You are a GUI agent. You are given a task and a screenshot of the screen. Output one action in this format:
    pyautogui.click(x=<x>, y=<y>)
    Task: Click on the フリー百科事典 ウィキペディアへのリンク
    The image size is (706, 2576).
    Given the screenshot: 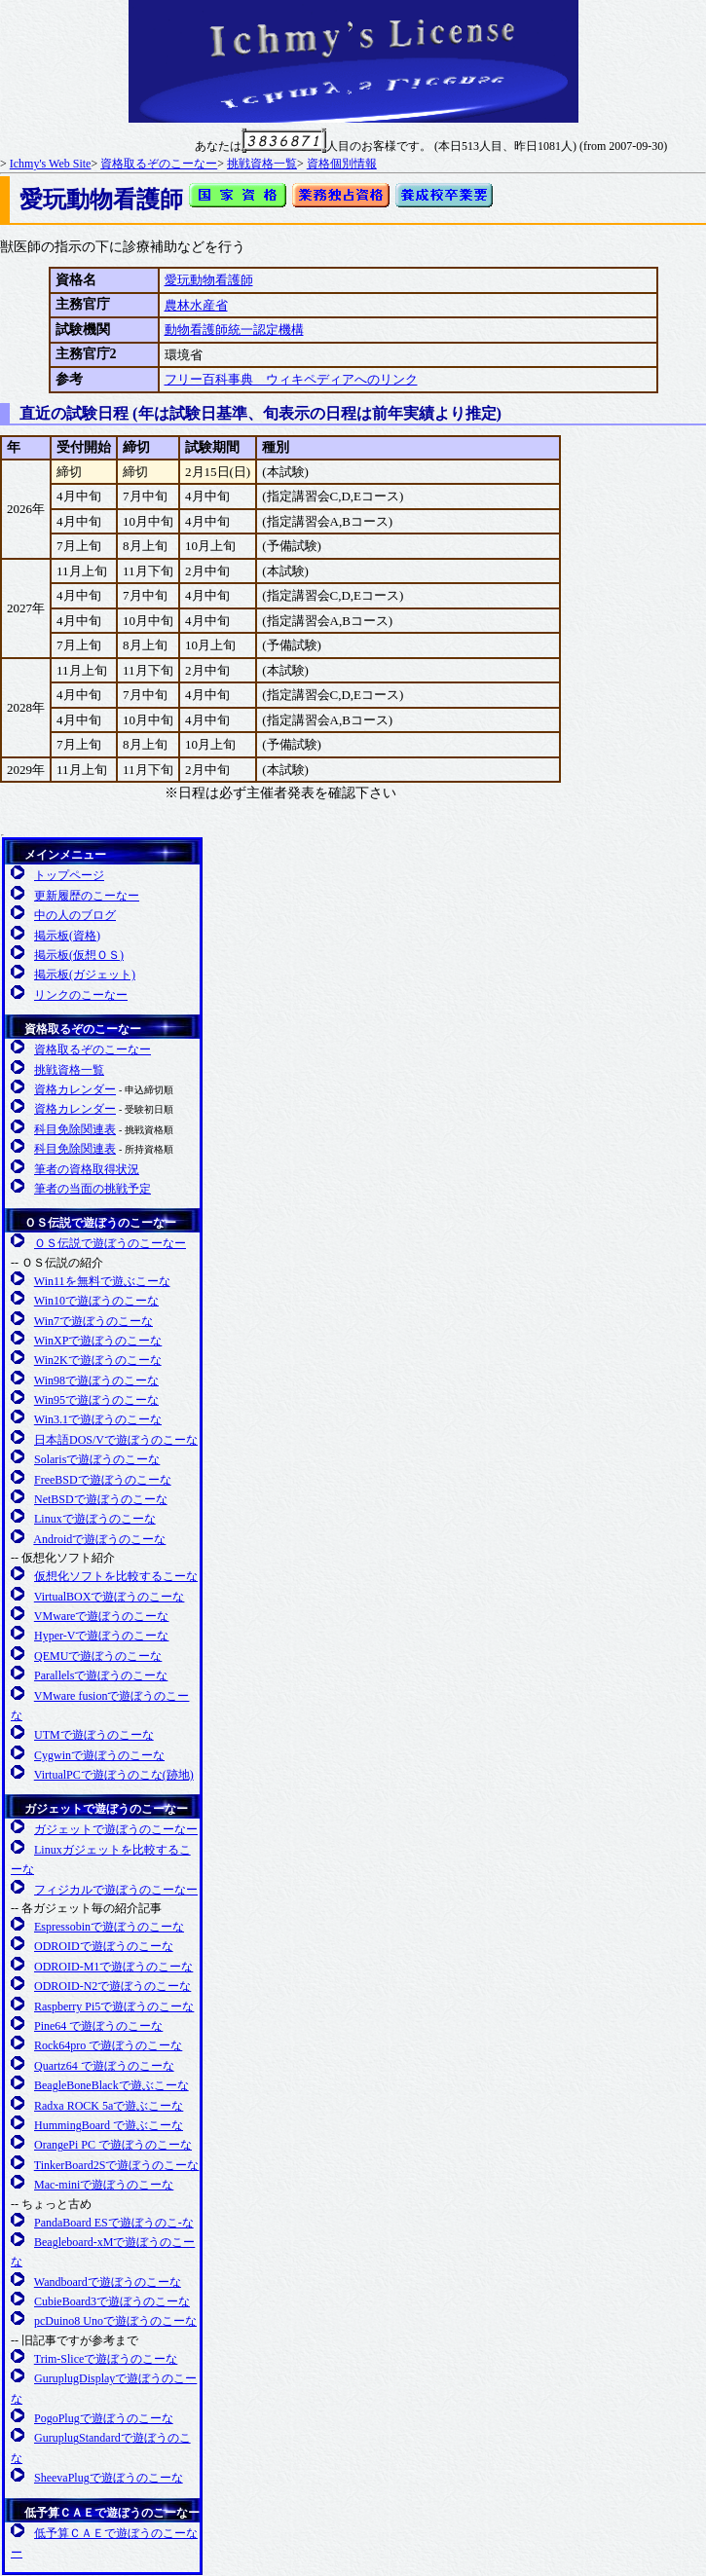 What is the action you would take?
    pyautogui.click(x=291, y=379)
    